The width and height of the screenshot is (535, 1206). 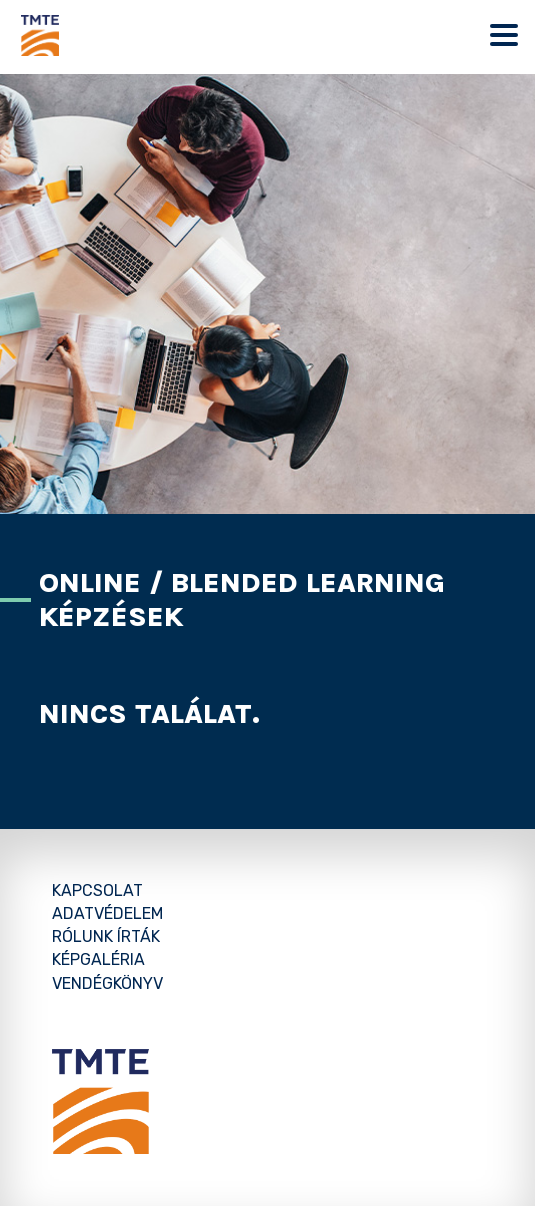 What do you see at coordinates (97, 890) in the screenshot?
I see `Kapcsolat` at bounding box center [97, 890].